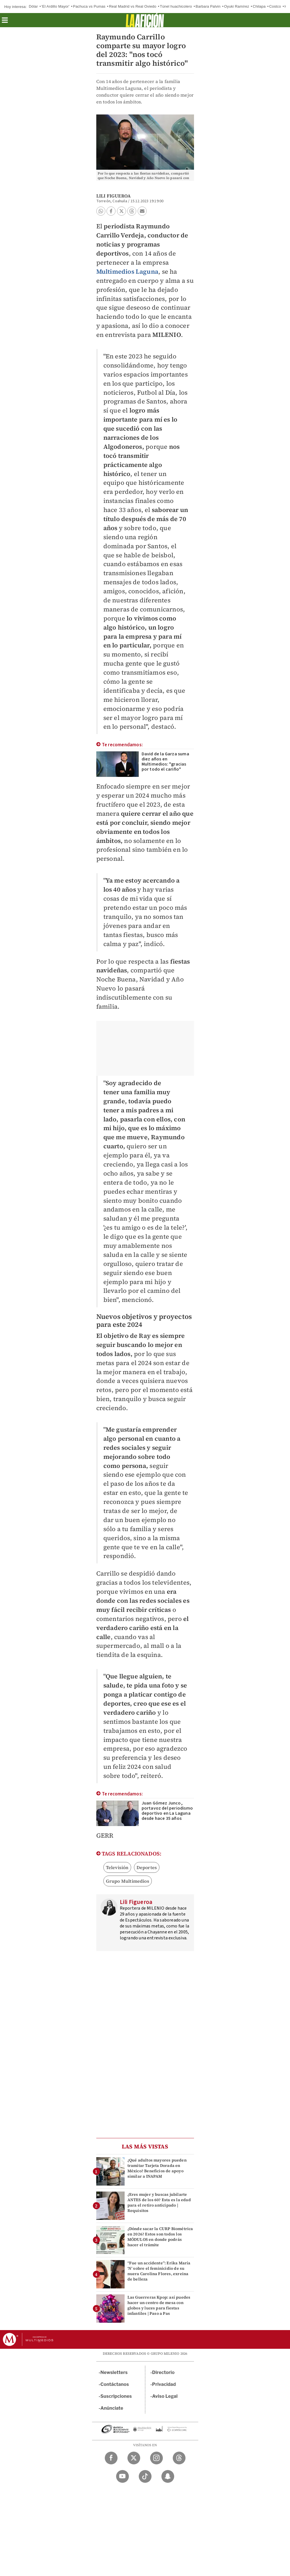 Image resolution: width=290 pixels, height=2576 pixels. Describe the element at coordinates (275, 6) in the screenshot. I see `Costco` at that location.